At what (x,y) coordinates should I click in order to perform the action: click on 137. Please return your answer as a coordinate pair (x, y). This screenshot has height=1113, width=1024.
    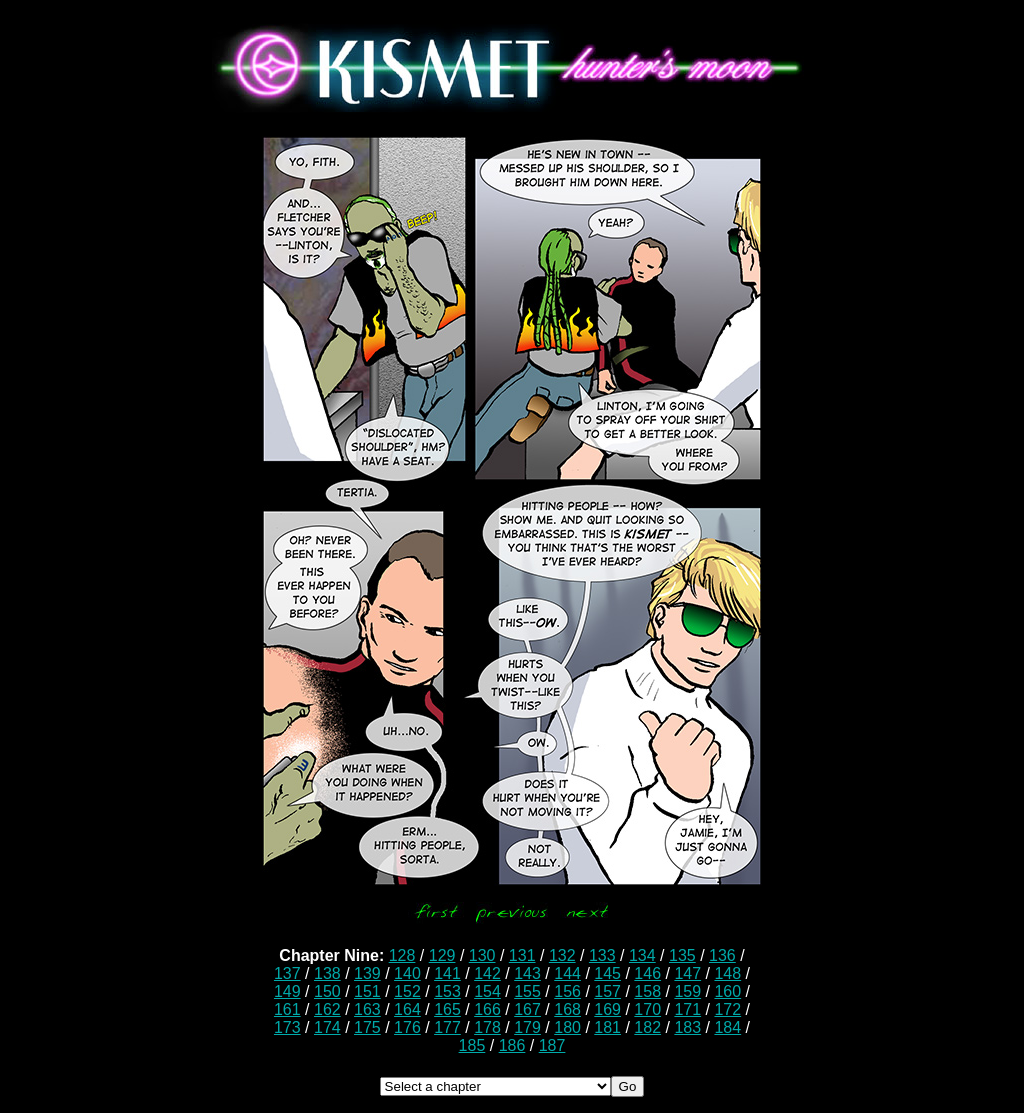
    Looking at the image, I should click on (287, 973).